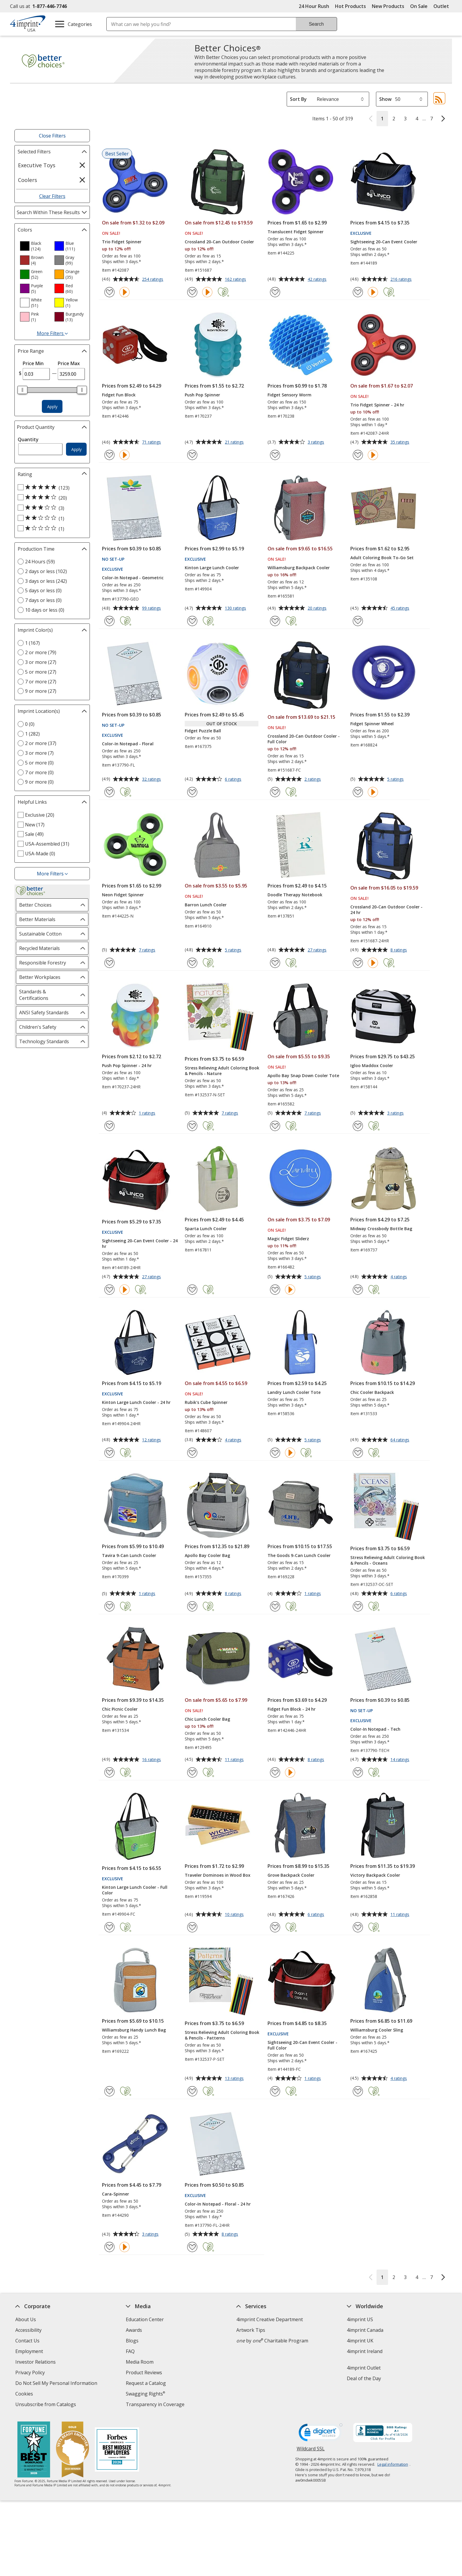  I want to click on USA-Made (0) [USA-Made 0 products], so click(40, 854).